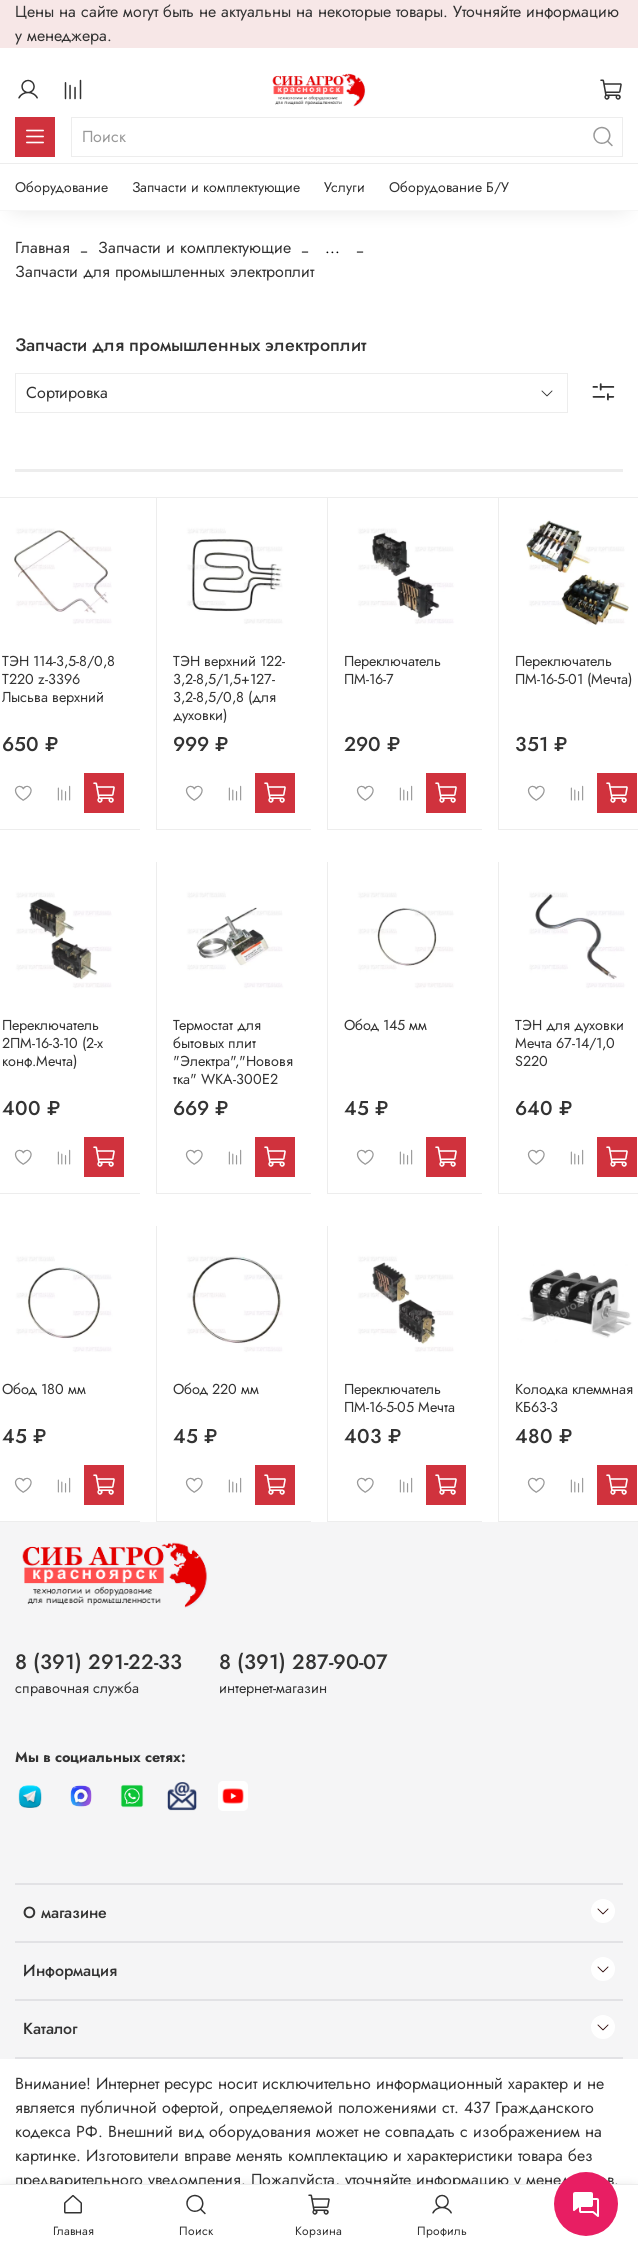 The image size is (638, 2246). I want to click on ТЭН для духовки Мечта 67-14/1,0 S220, so click(569, 1043).